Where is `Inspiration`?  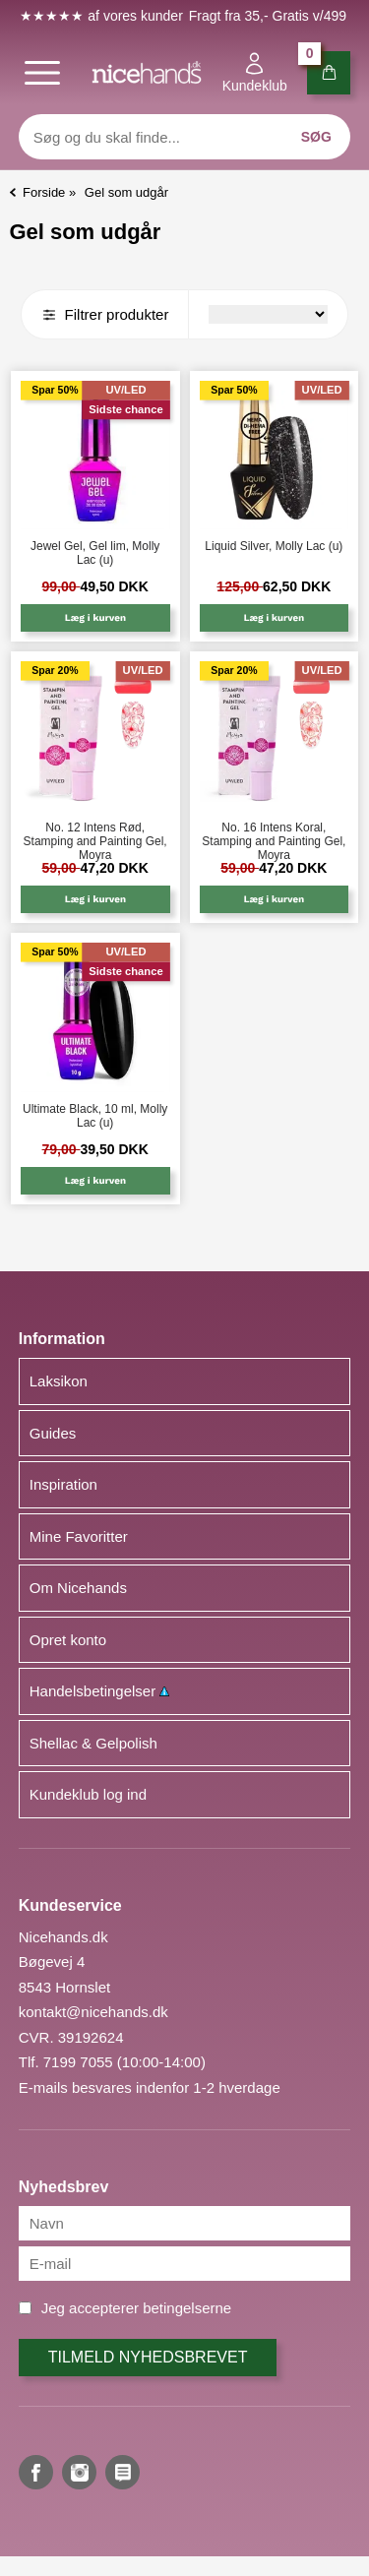 Inspiration is located at coordinates (63, 1484).